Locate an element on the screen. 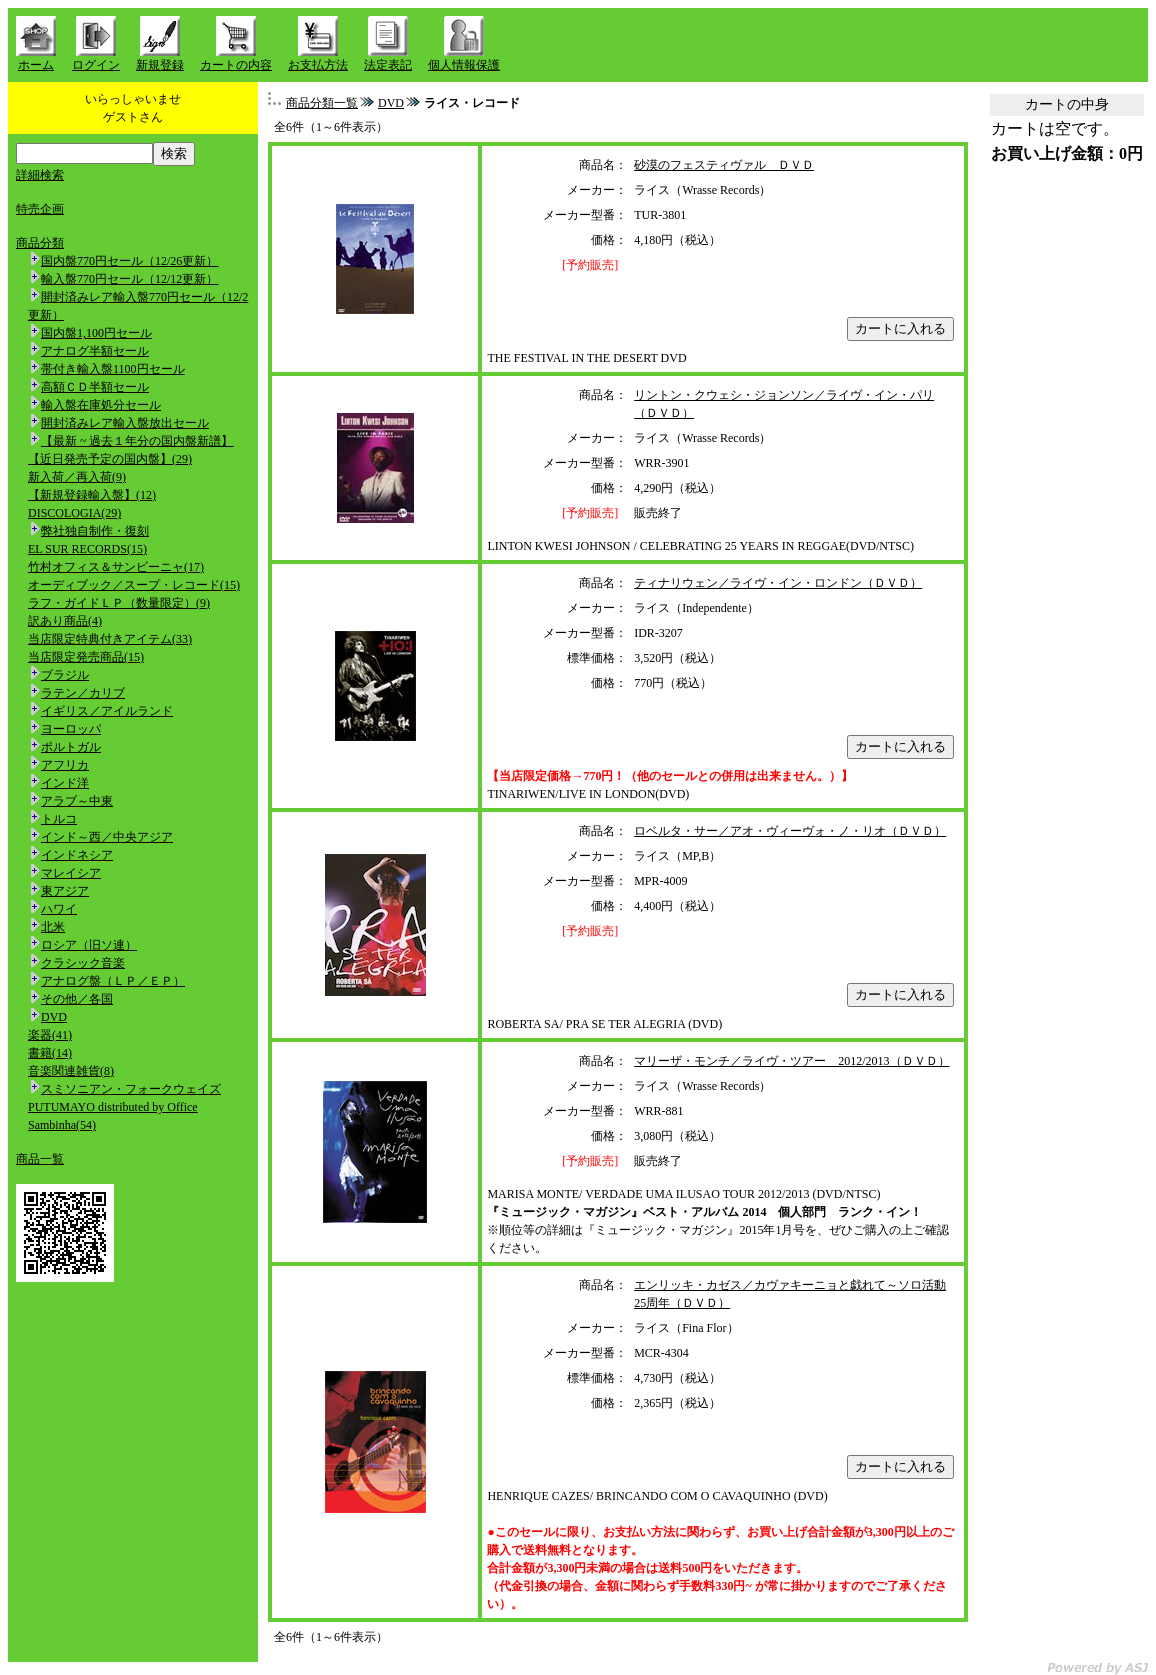 This screenshot has width=1156, height=1675. インドネシア is located at coordinates (77, 855).